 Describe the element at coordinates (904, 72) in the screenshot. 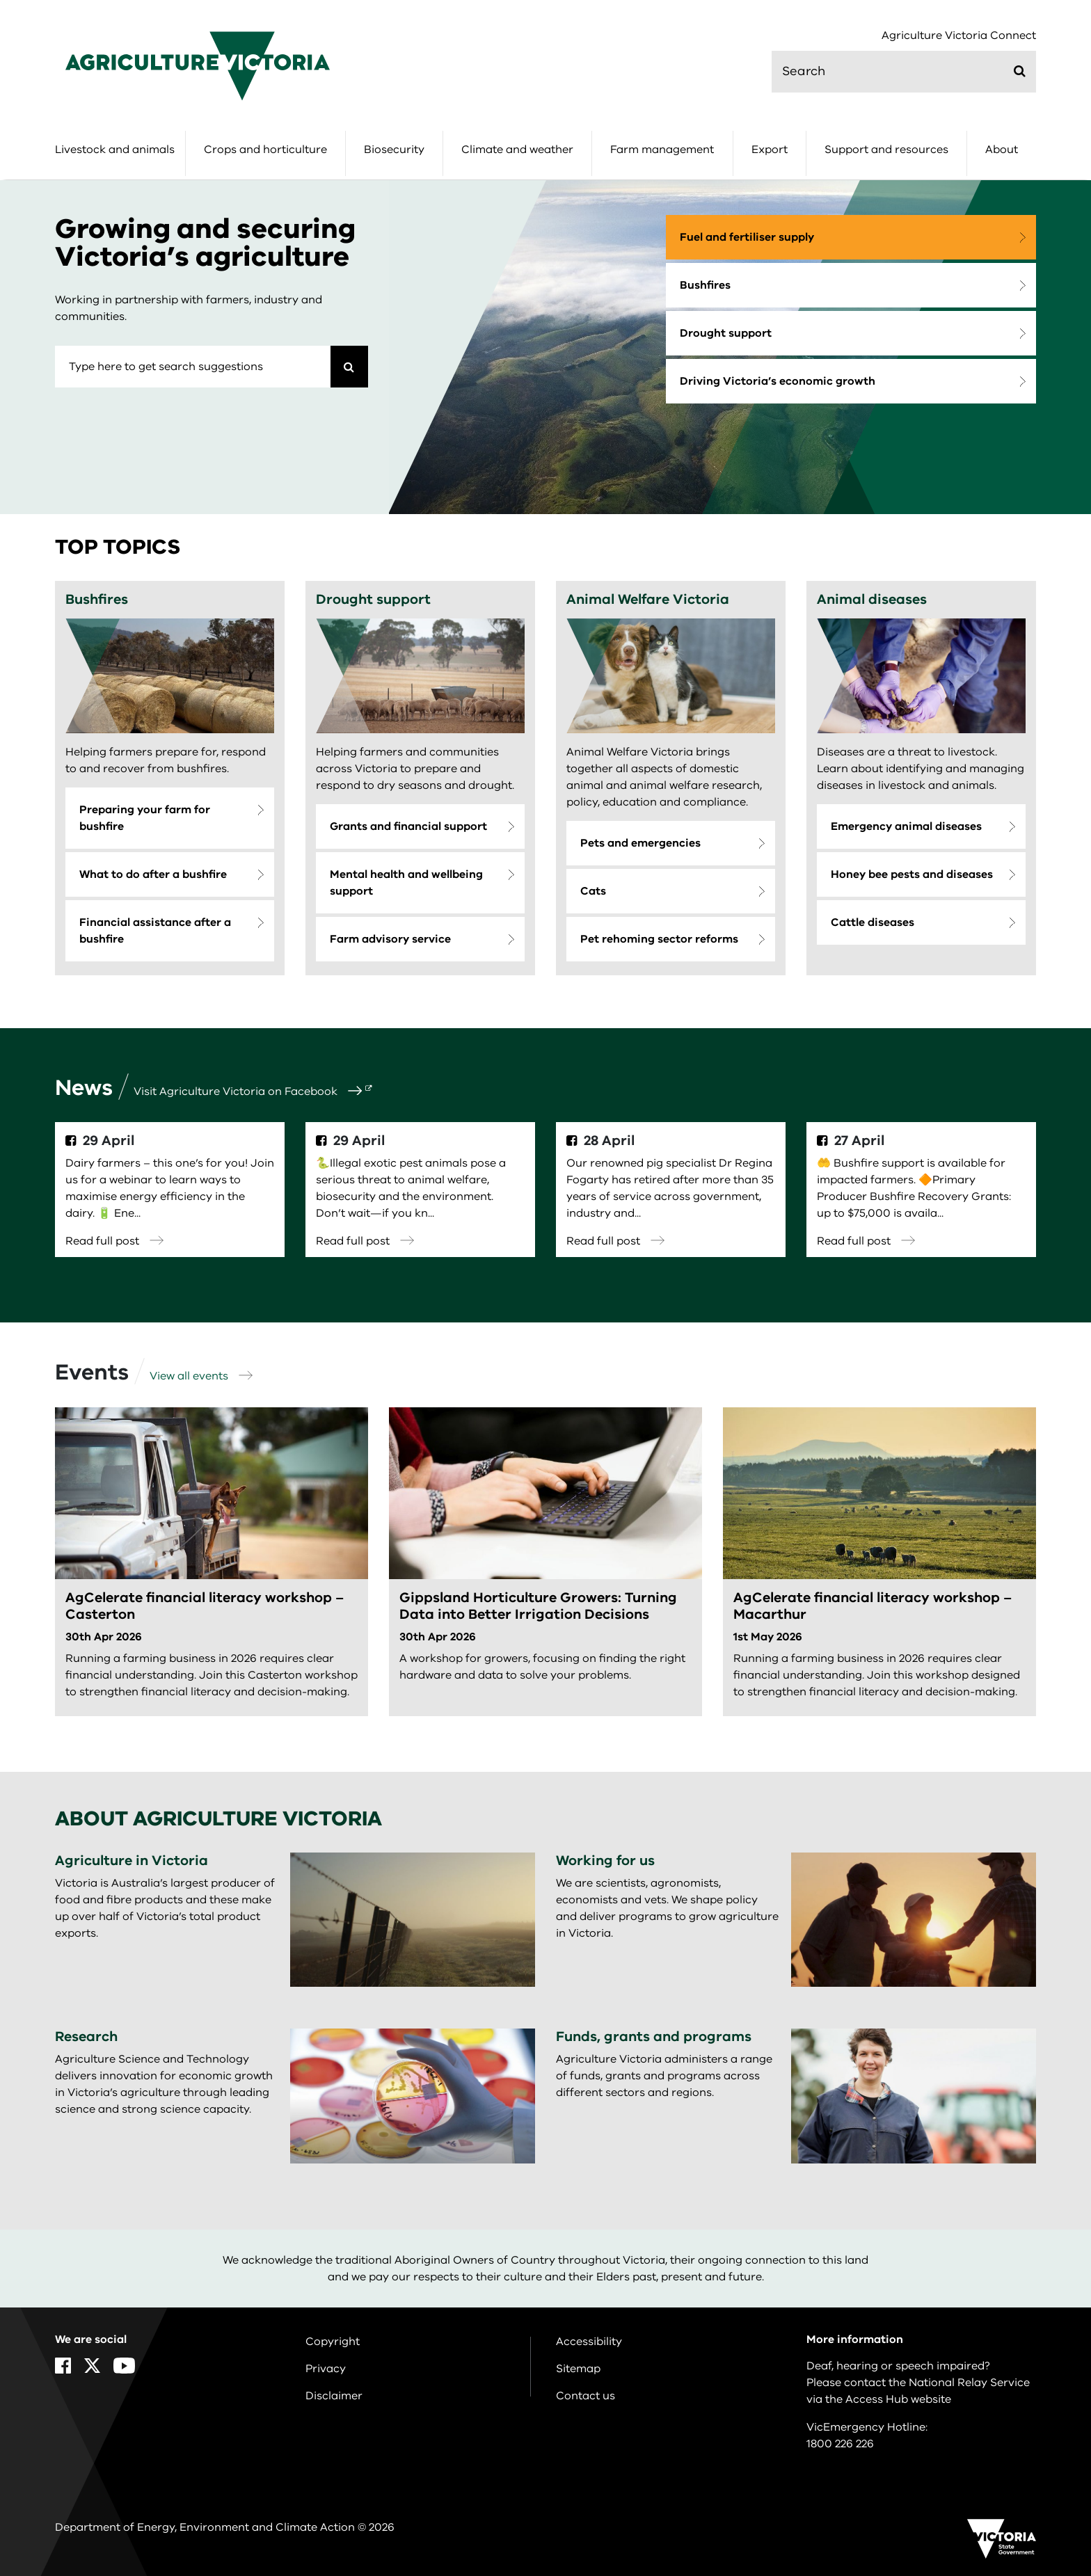

I see `[search]` at that location.